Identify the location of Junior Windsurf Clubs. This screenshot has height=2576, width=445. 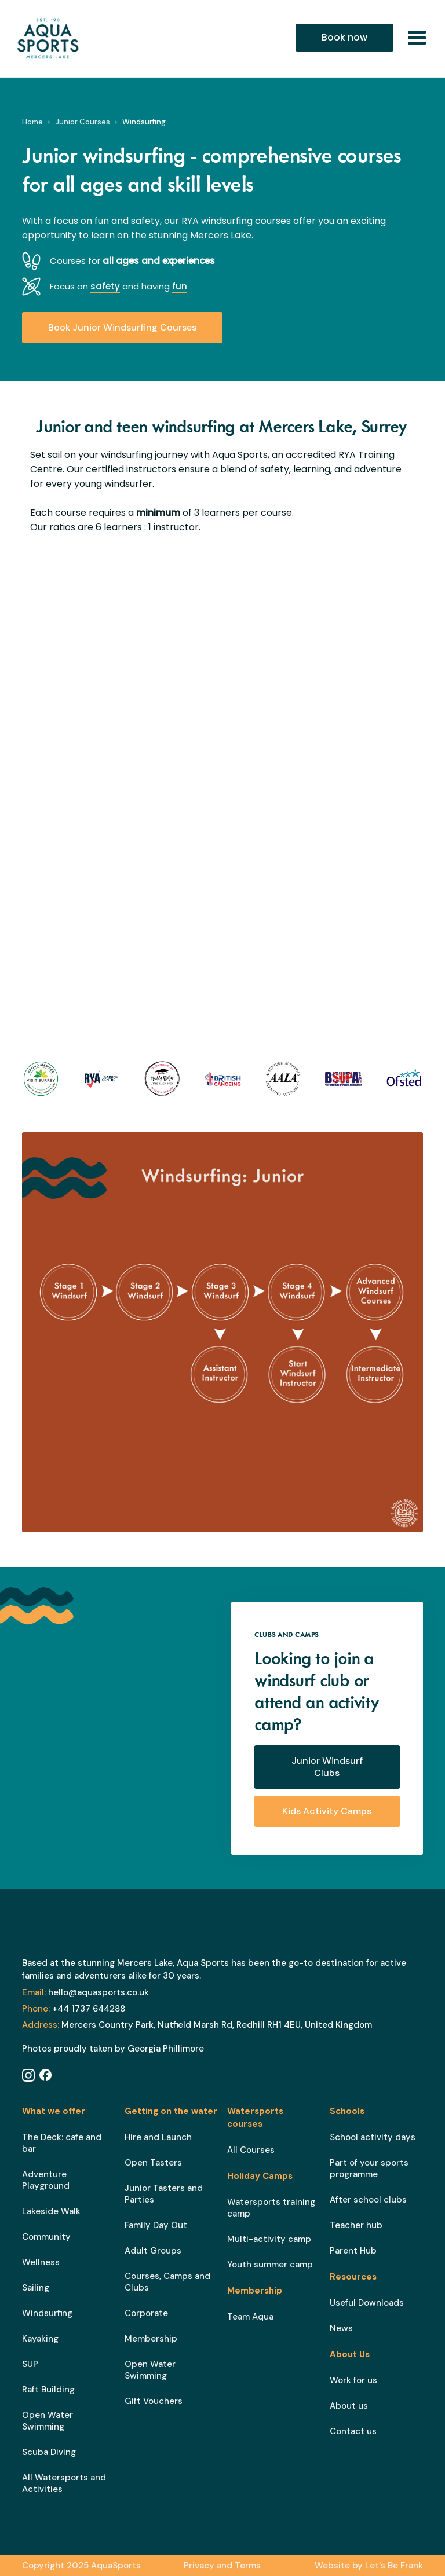
(327, 1767).